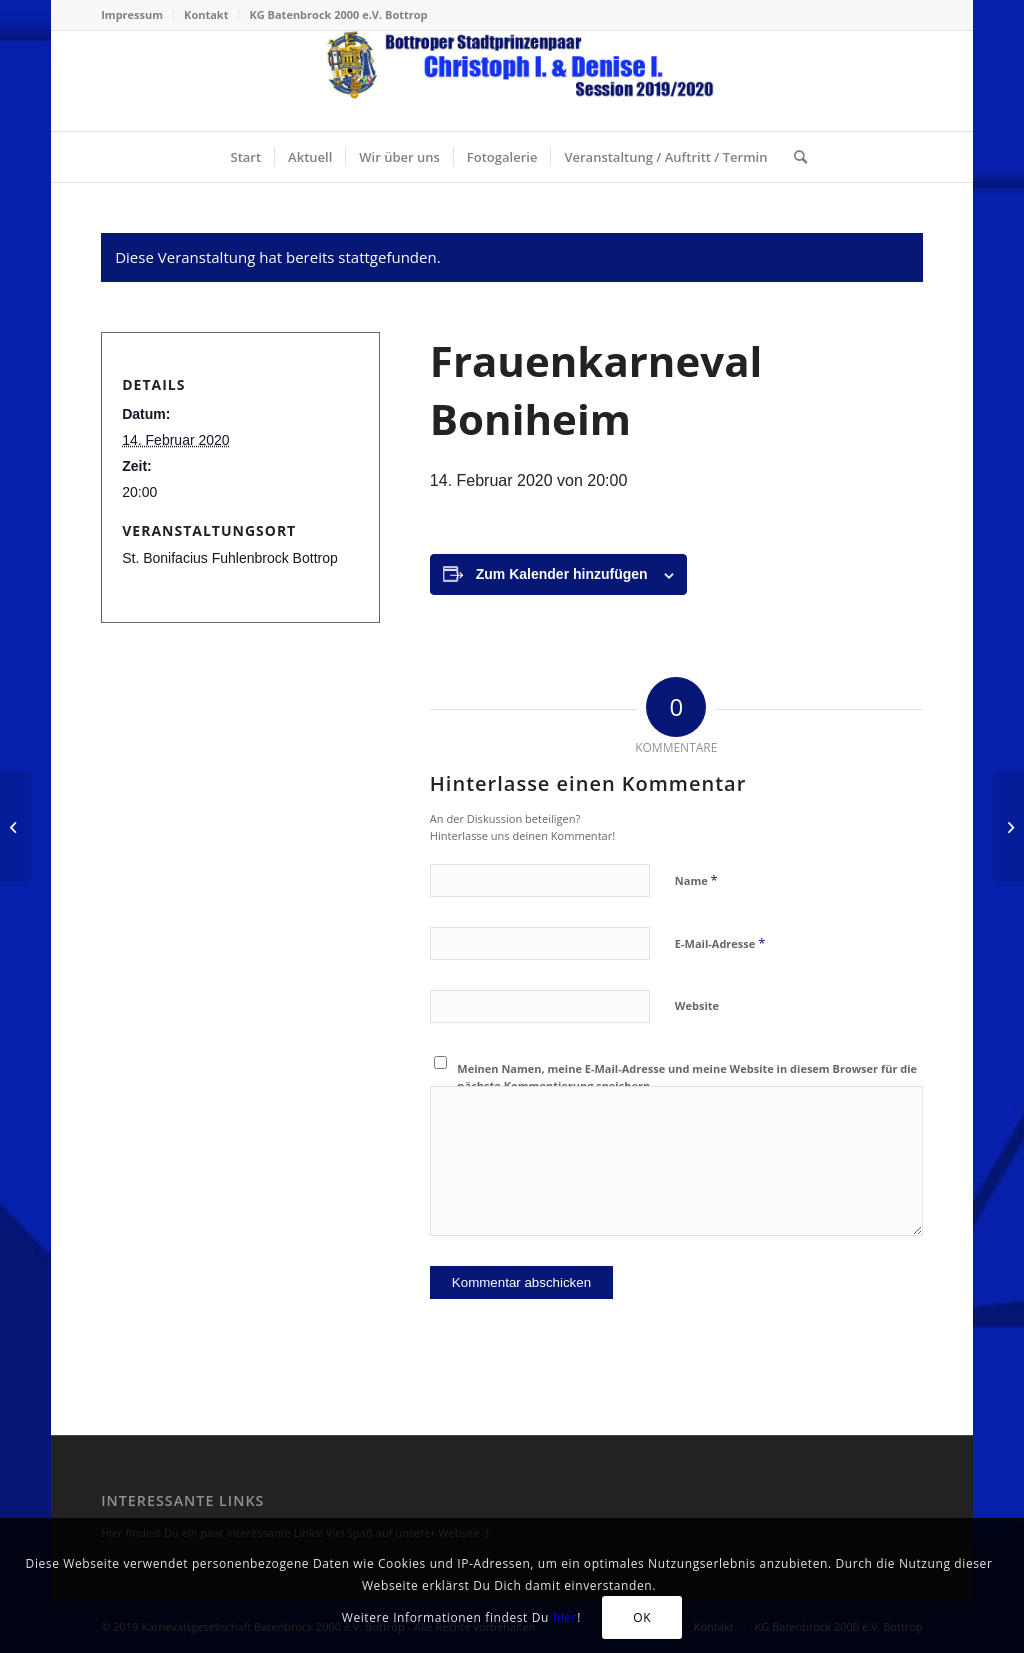  What do you see at coordinates (137, 15) in the screenshot?
I see `[menuitem]` at bounding box center [137, 15].